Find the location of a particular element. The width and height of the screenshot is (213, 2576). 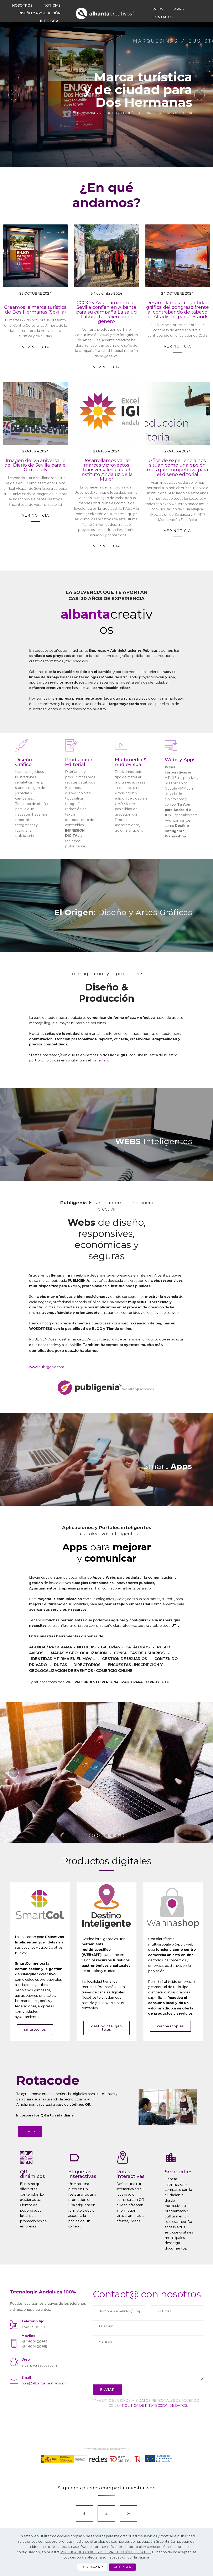

NOTICIAS is located at coordinates (52, 5).